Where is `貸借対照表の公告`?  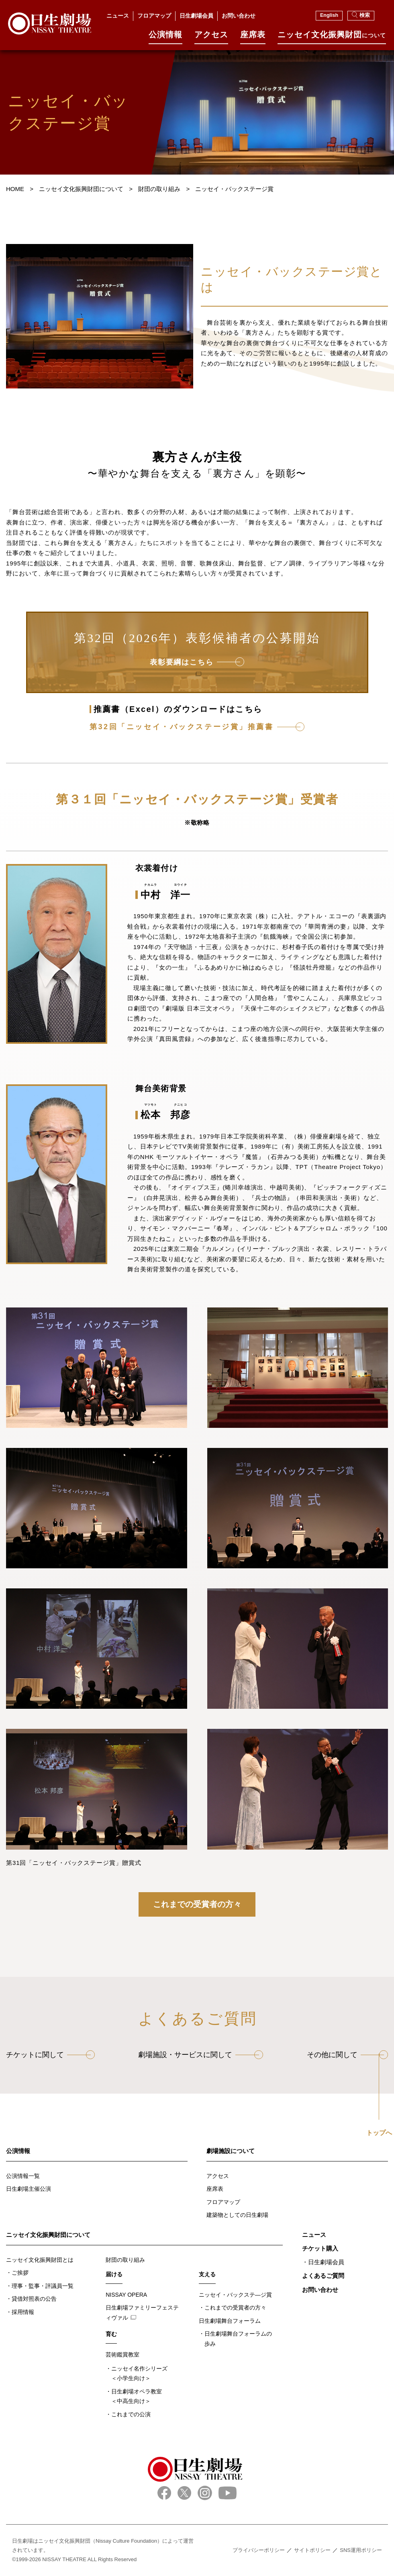
貸借対照表の公告 is located at coordinates (34, 2298).